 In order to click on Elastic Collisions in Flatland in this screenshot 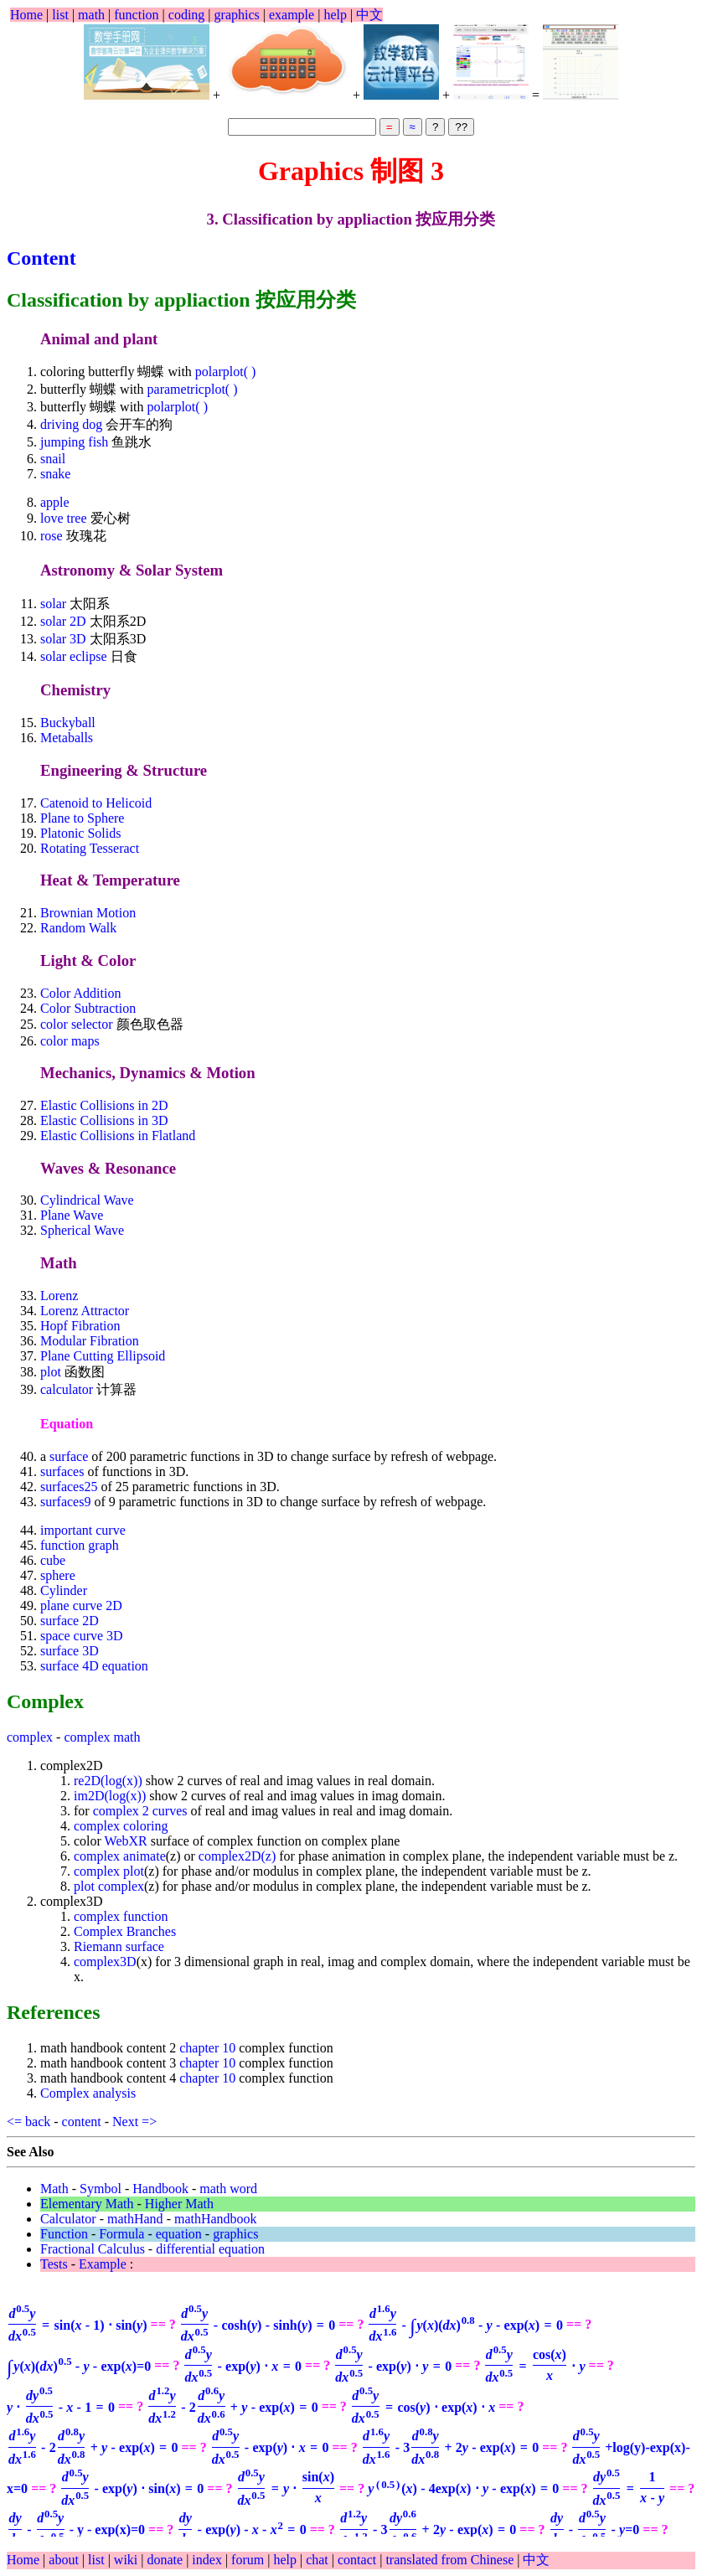, I will do `click(117, 1135)`.